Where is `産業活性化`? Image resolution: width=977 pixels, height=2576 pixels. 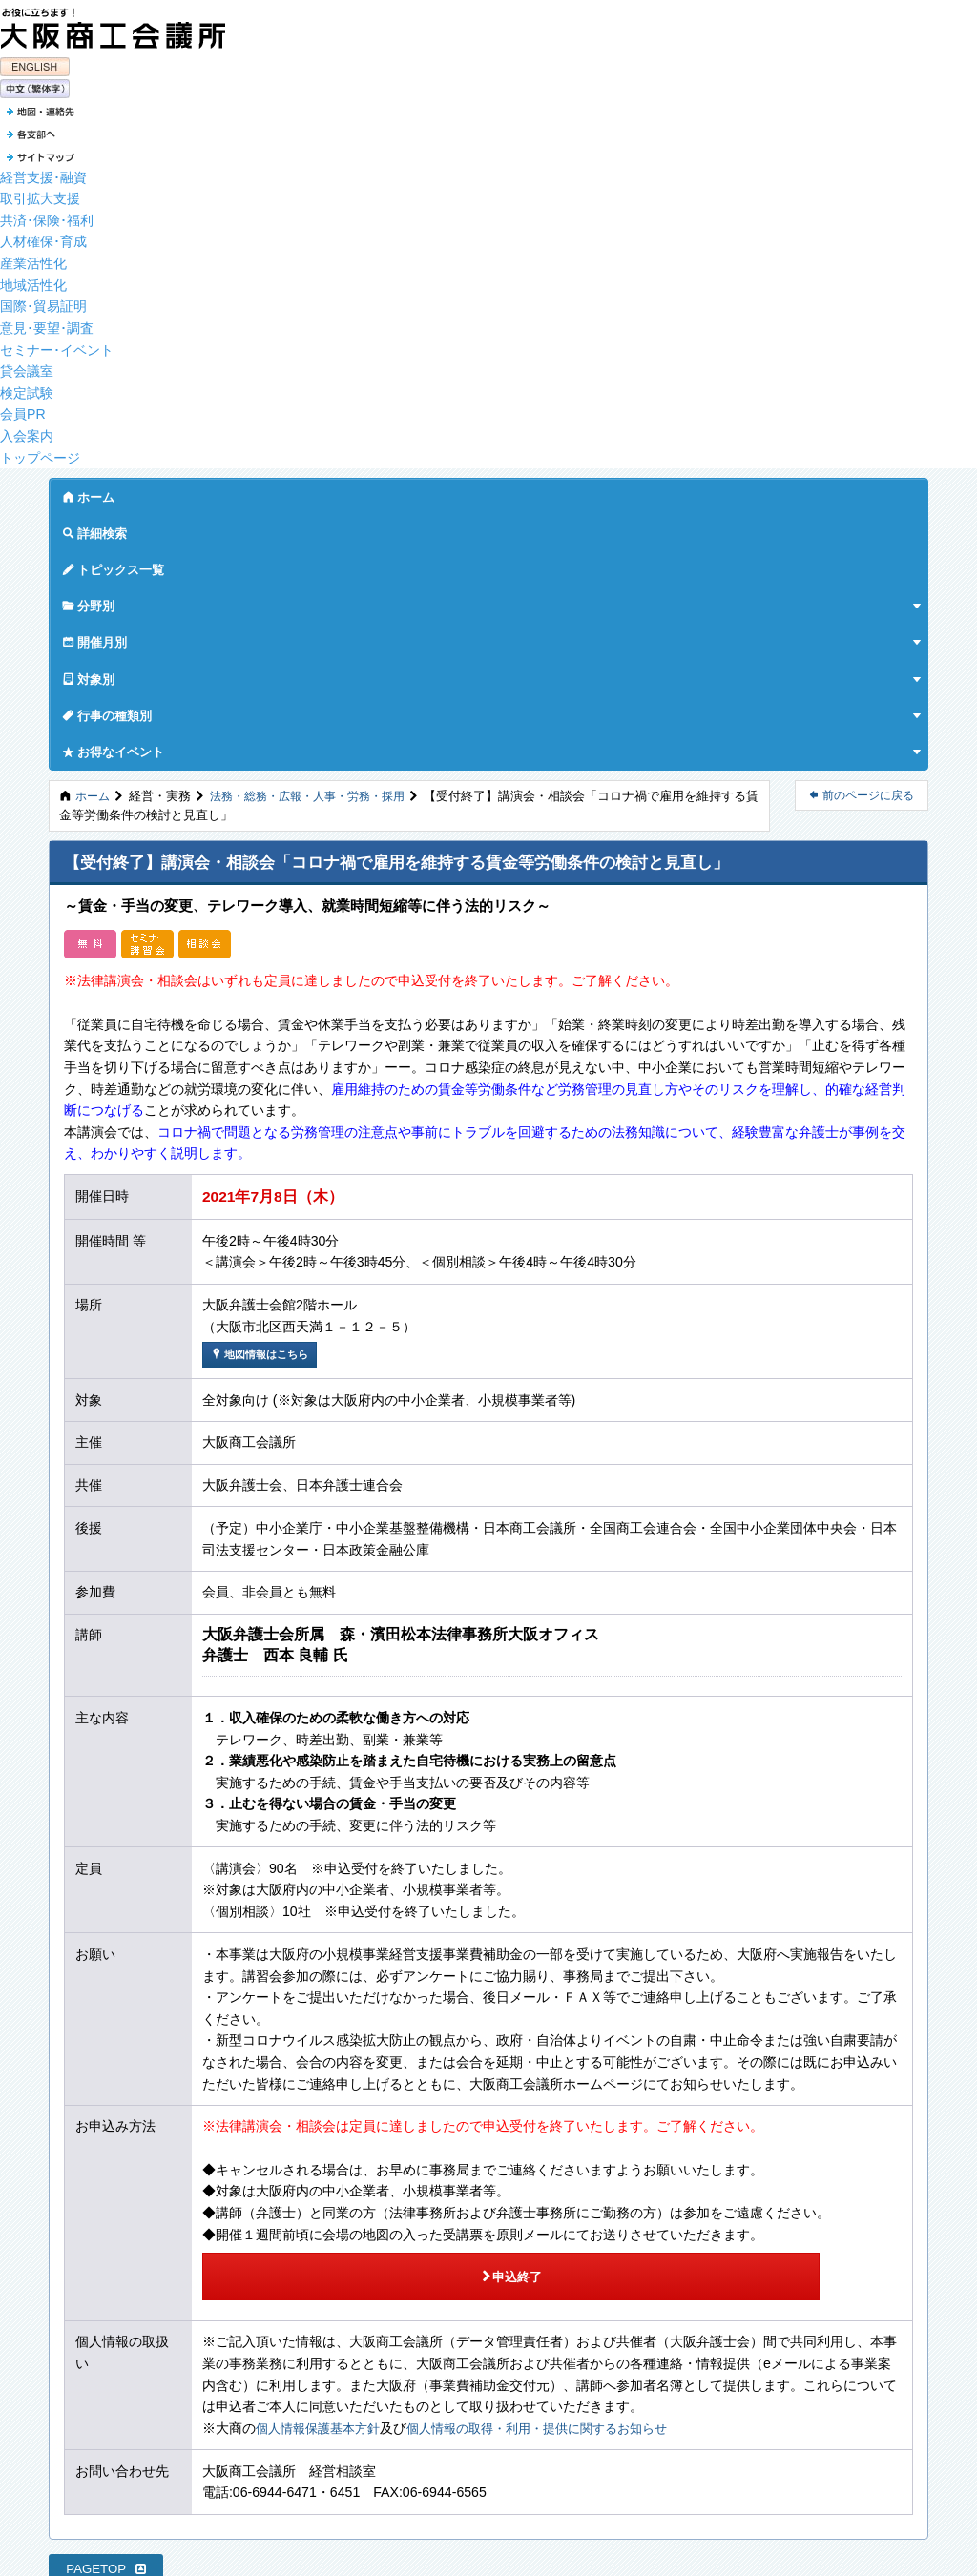 産業活性化 is located at coordinates (33, 258).